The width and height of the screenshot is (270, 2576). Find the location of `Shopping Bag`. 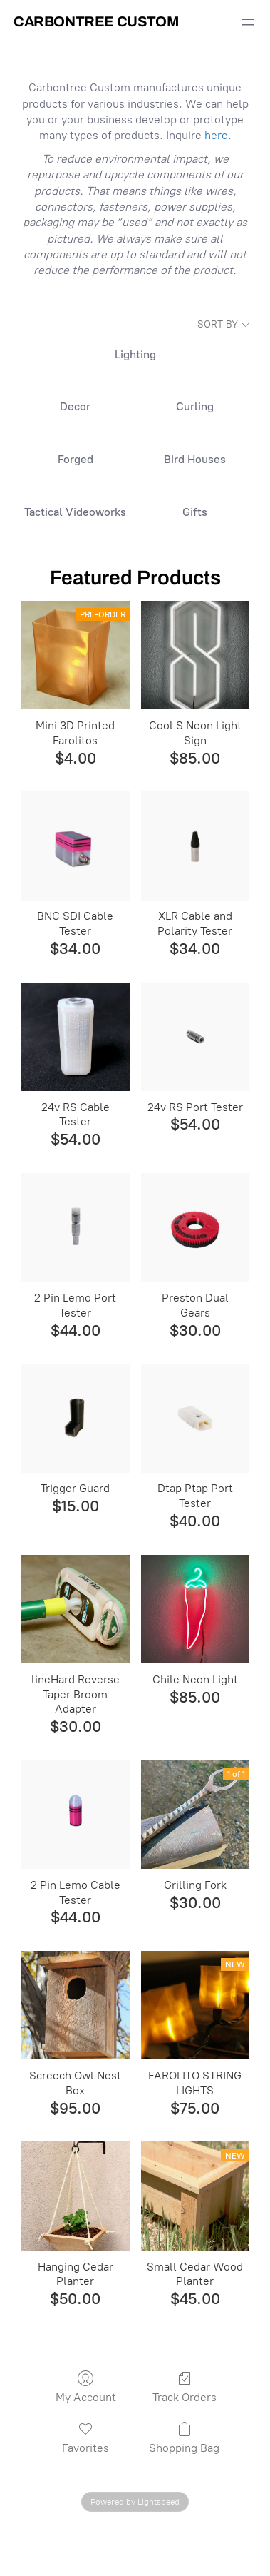

Shopping Bag is located at coordinates (184, 2437).